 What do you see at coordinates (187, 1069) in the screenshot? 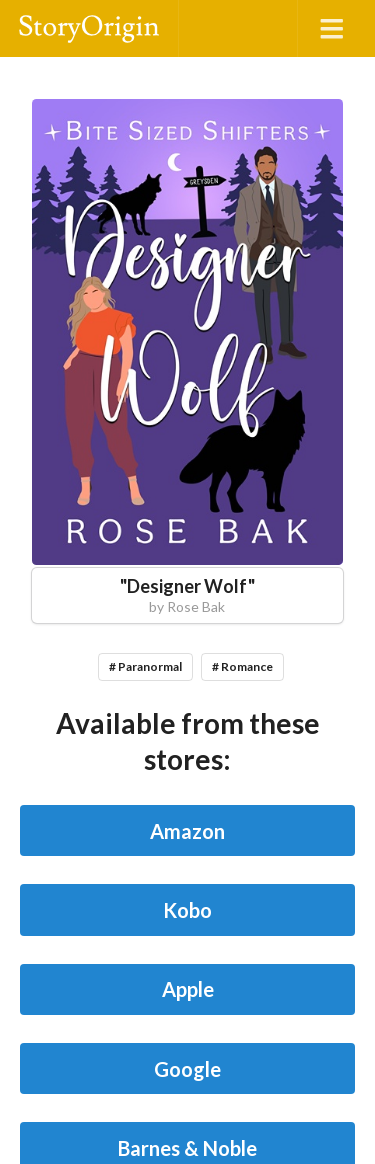
I see `Google` at bounding box center [187, 1069].